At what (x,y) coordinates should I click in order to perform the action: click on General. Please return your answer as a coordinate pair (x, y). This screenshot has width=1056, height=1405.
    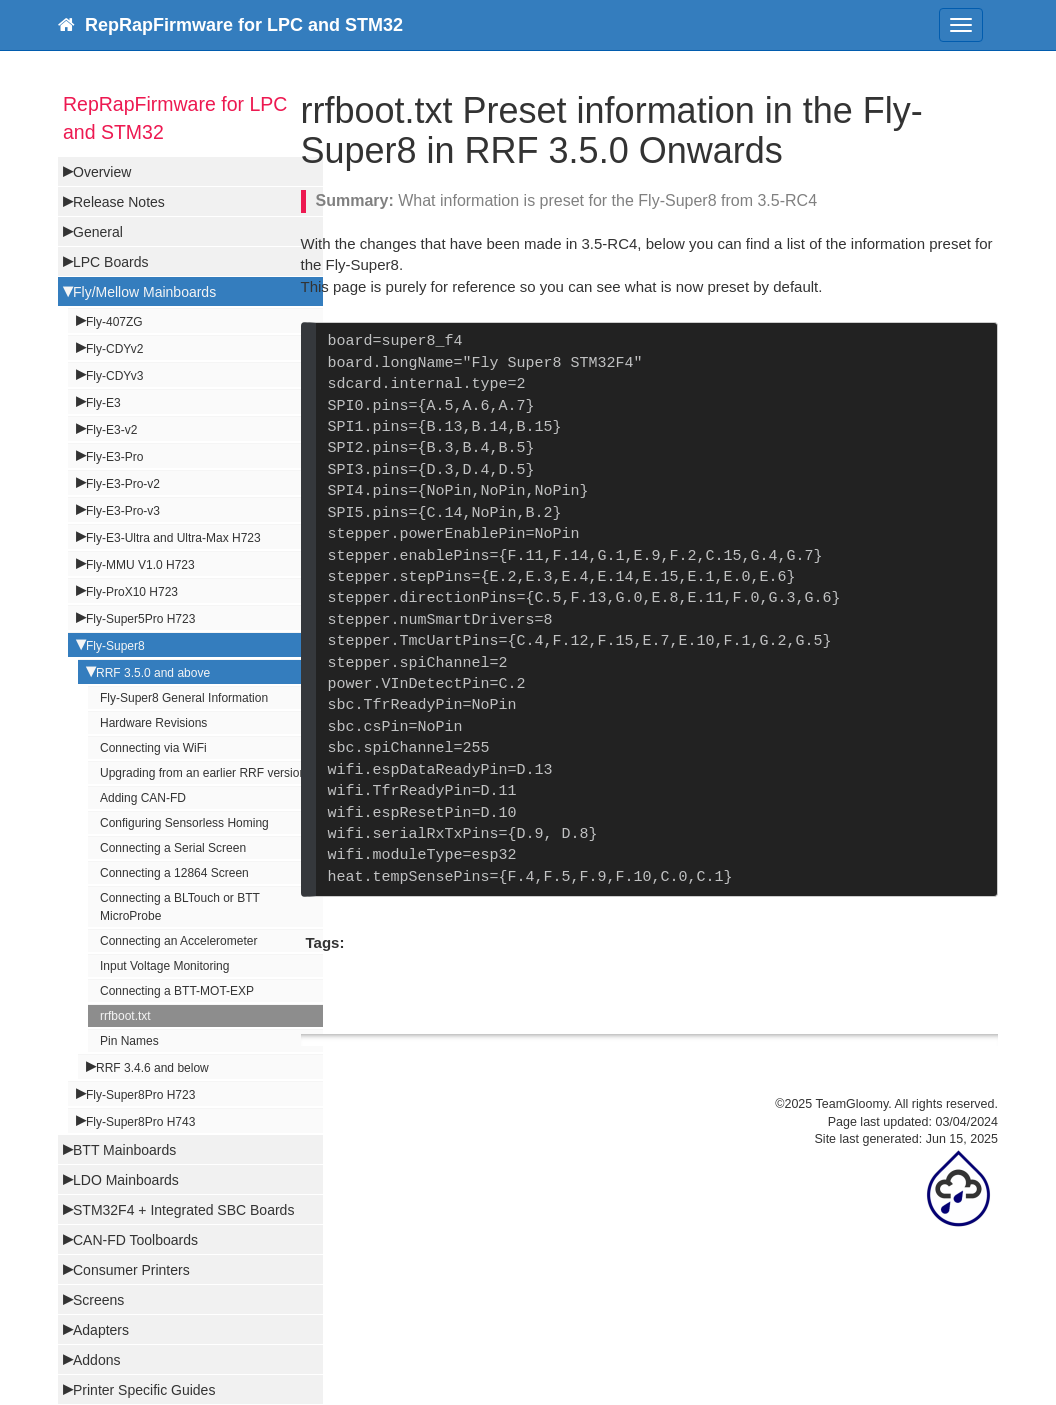
    Looking at the image, I should click on (98, 232).